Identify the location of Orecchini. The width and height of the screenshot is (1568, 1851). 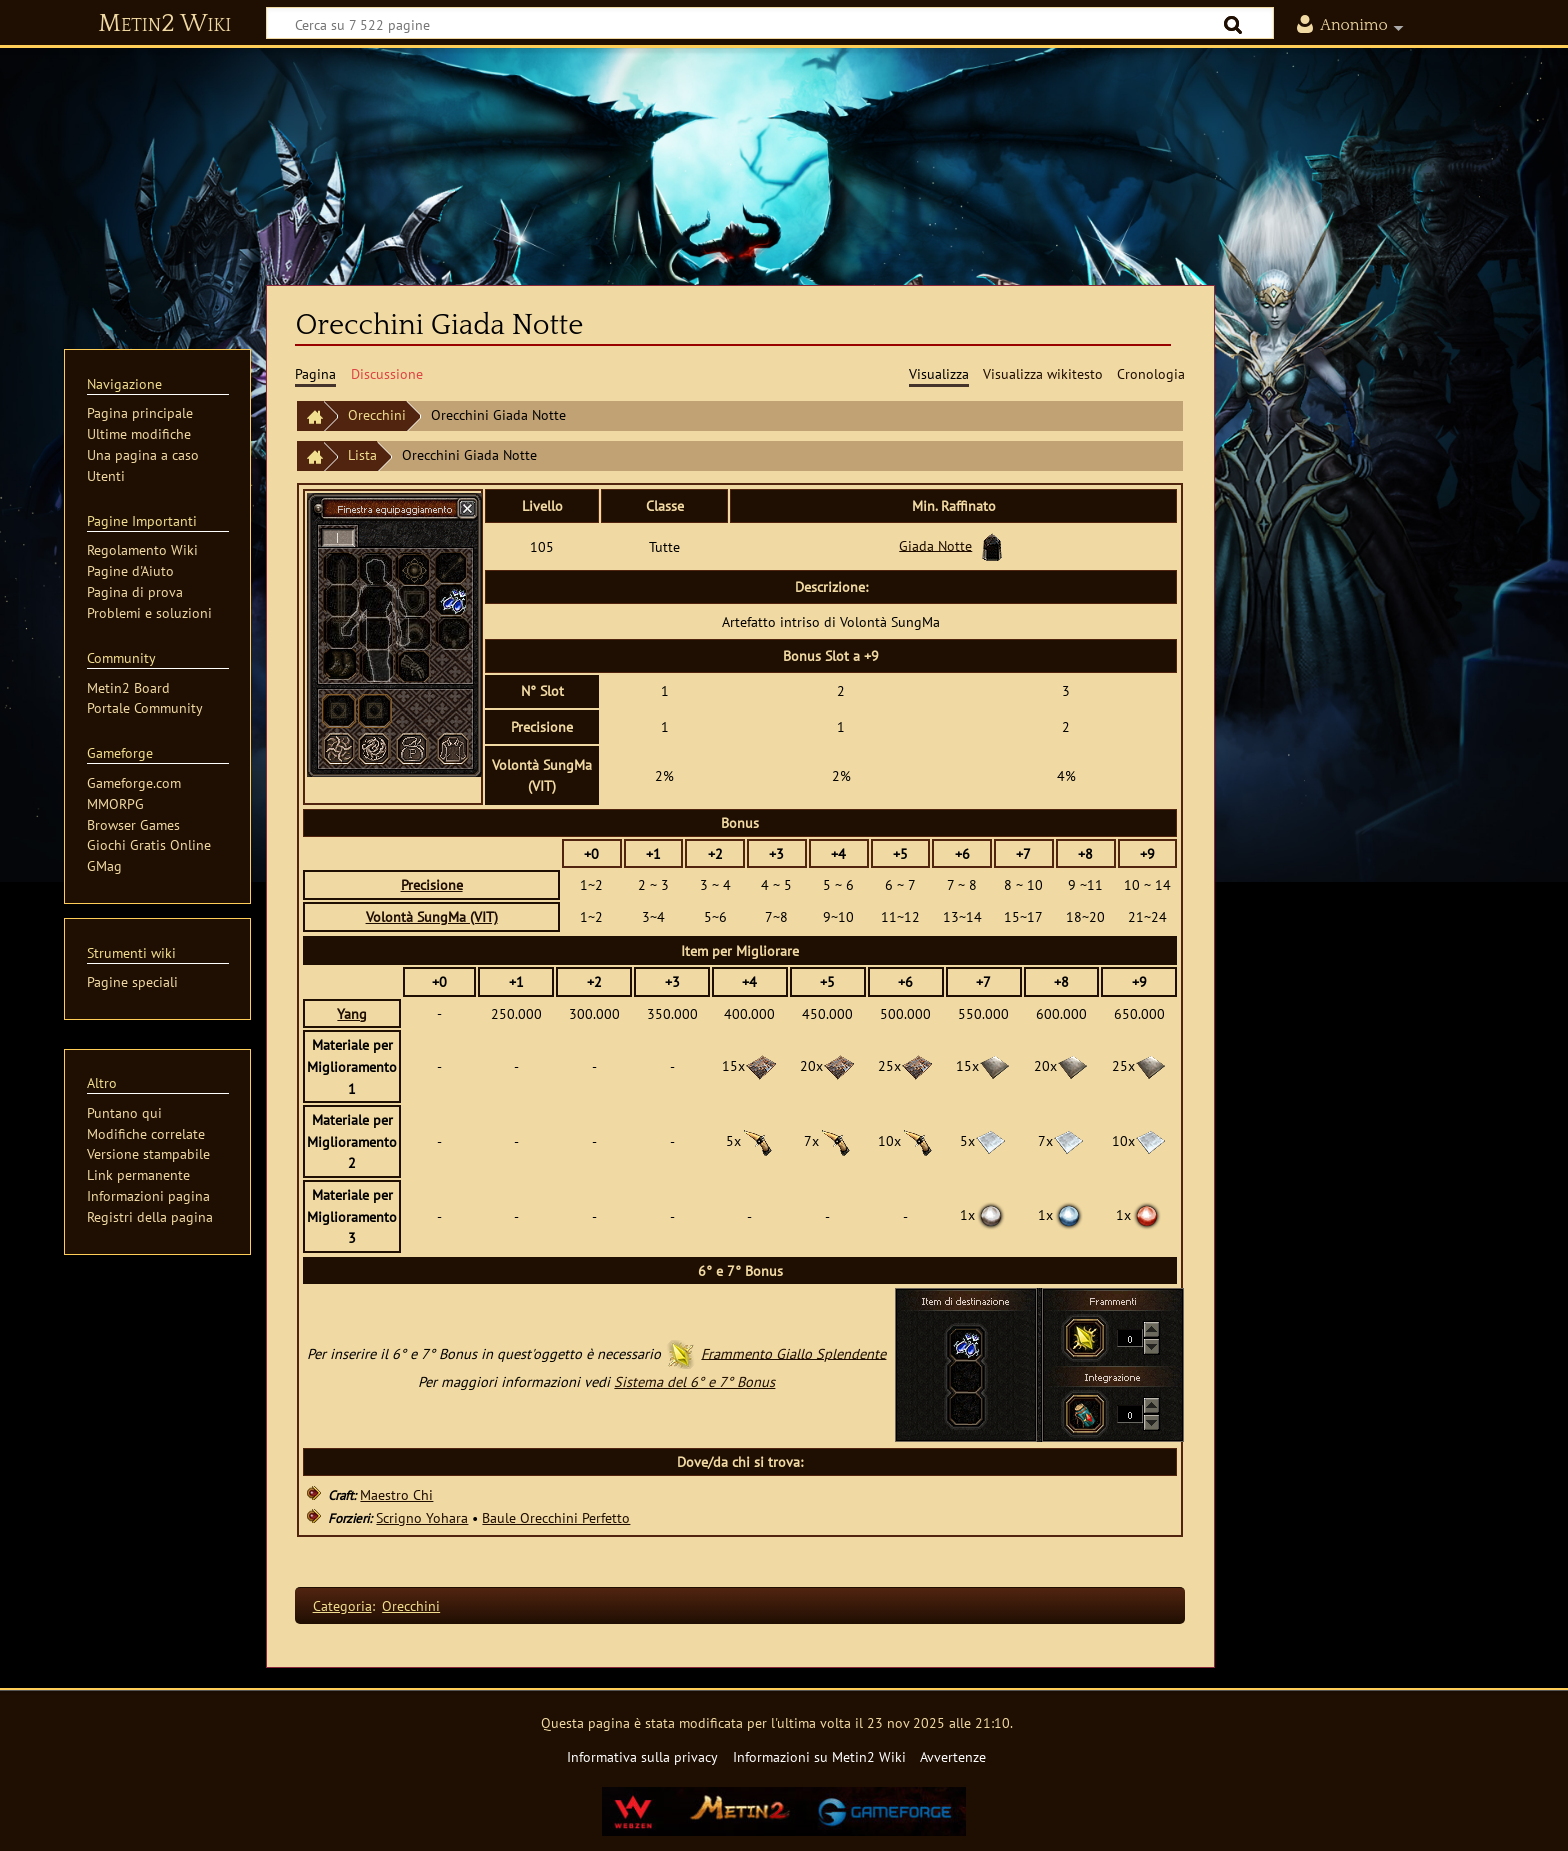
(377, 414).